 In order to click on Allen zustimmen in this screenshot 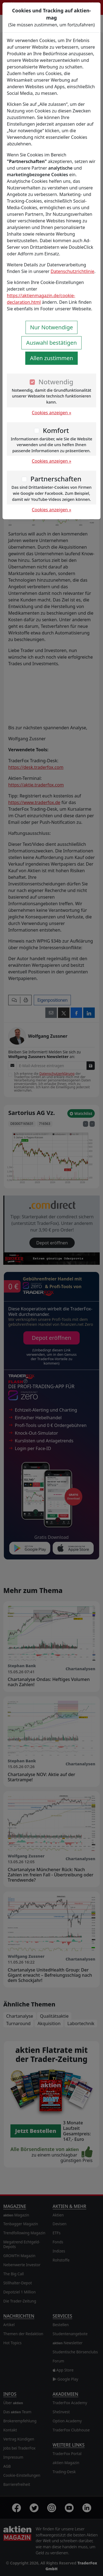, I will do `click(51, 358)`.